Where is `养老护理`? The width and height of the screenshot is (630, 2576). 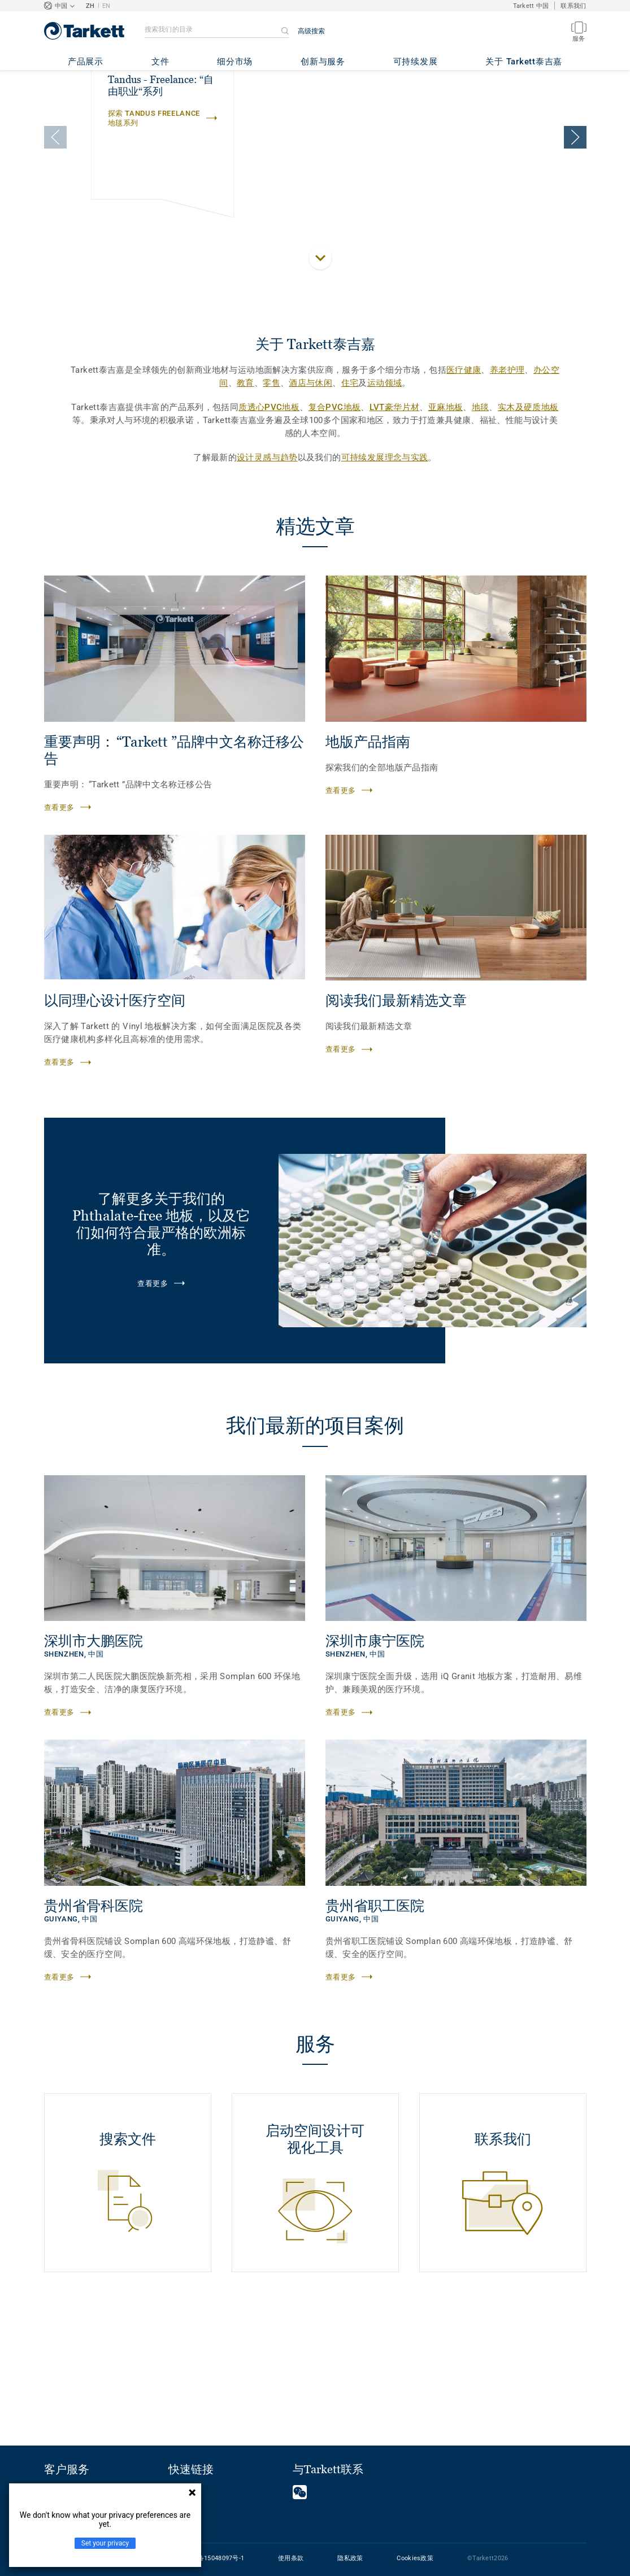 养老护理 is located at coordinates (507, 492).